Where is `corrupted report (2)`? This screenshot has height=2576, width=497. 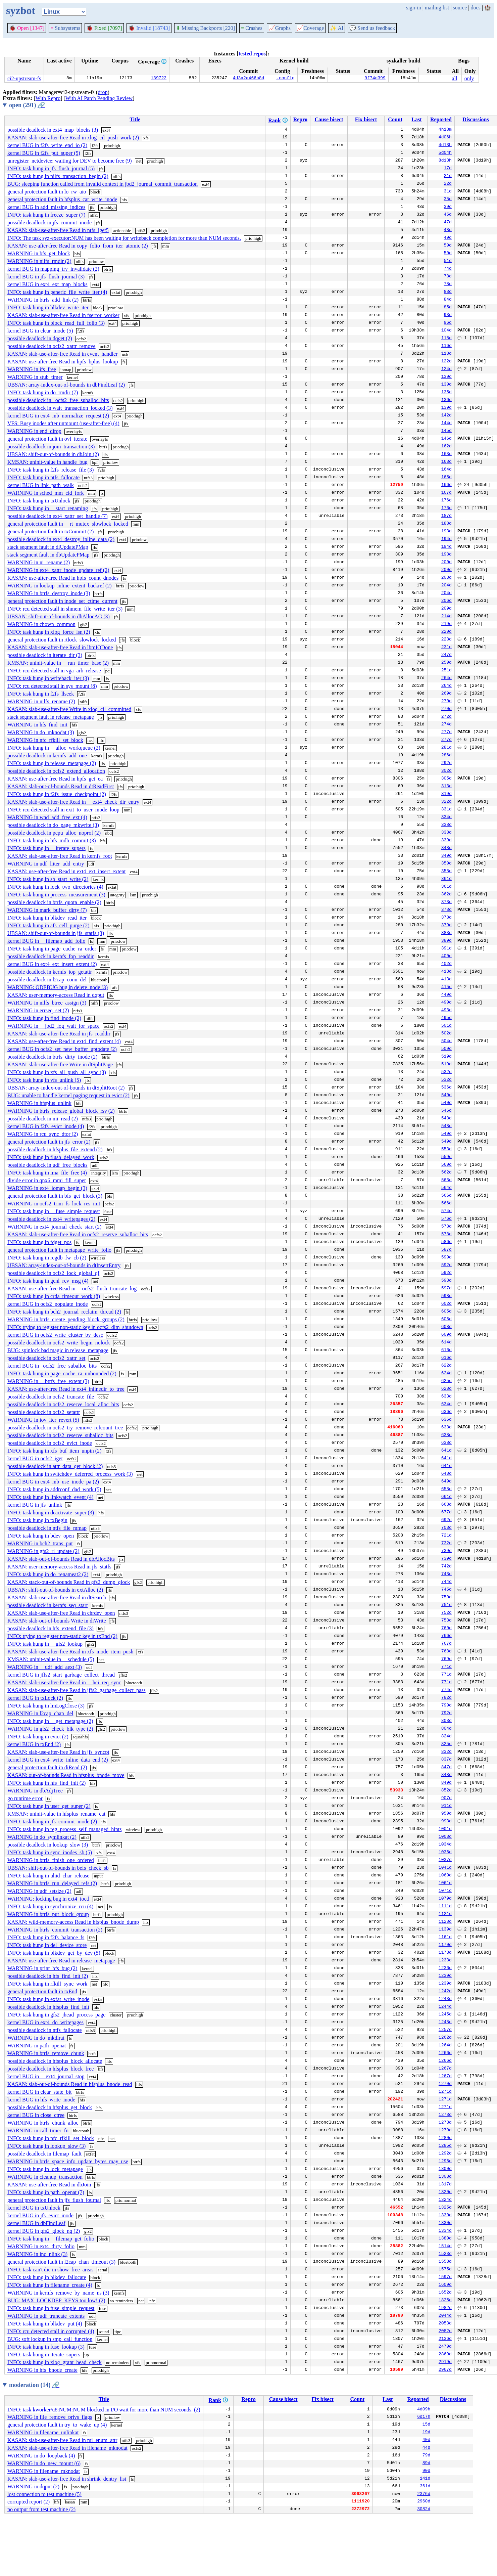 corrupted report (2) is located at coordinates (28, 2501).